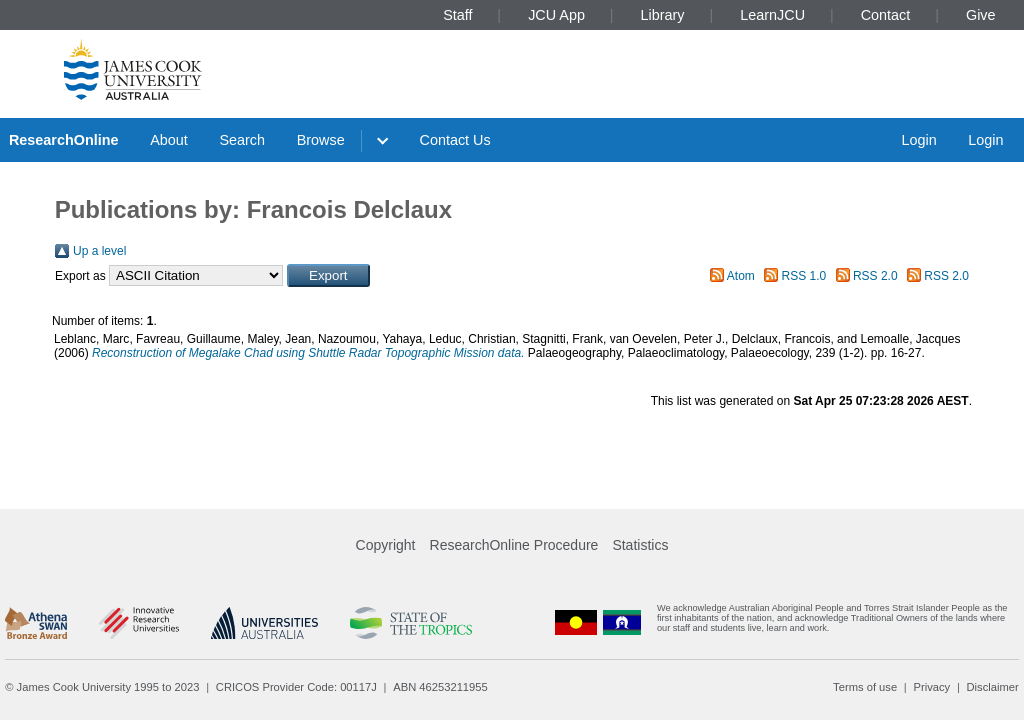  I want to click on About, so click(169, 140).